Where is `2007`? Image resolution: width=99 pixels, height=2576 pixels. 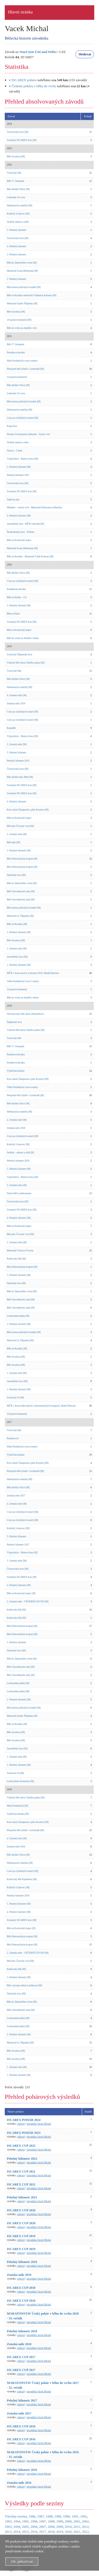 2007 is located at coordinates (42, 2527).